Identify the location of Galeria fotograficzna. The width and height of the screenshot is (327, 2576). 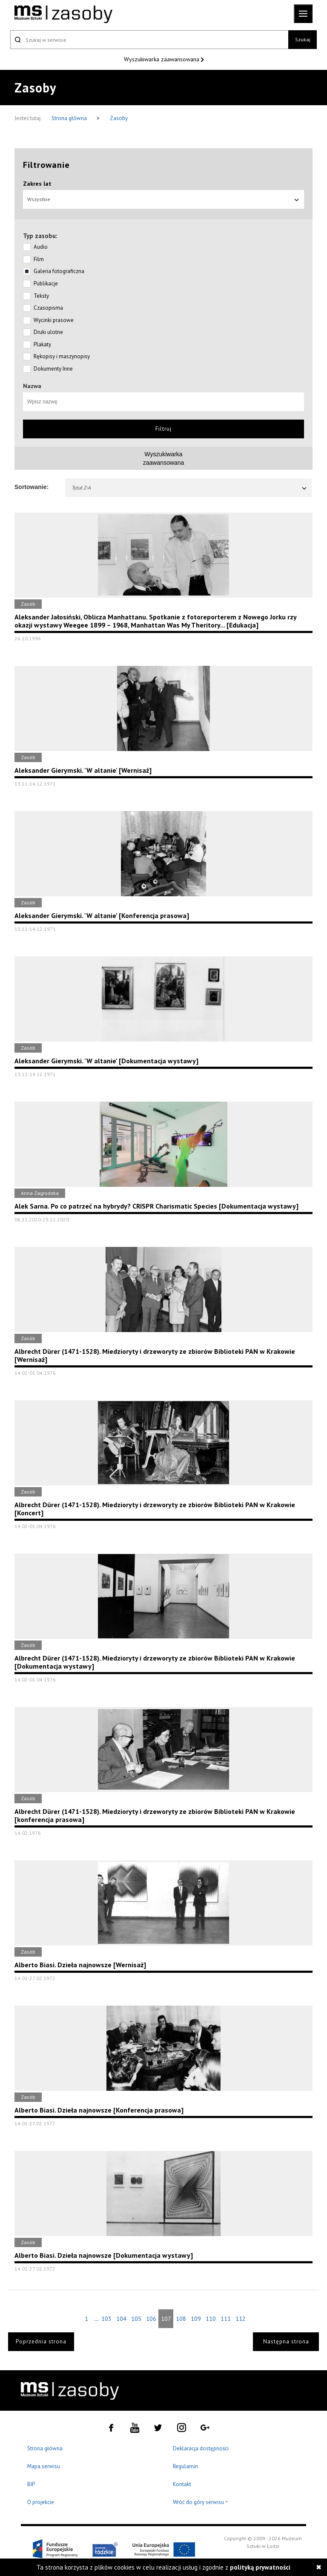
(59, 271).